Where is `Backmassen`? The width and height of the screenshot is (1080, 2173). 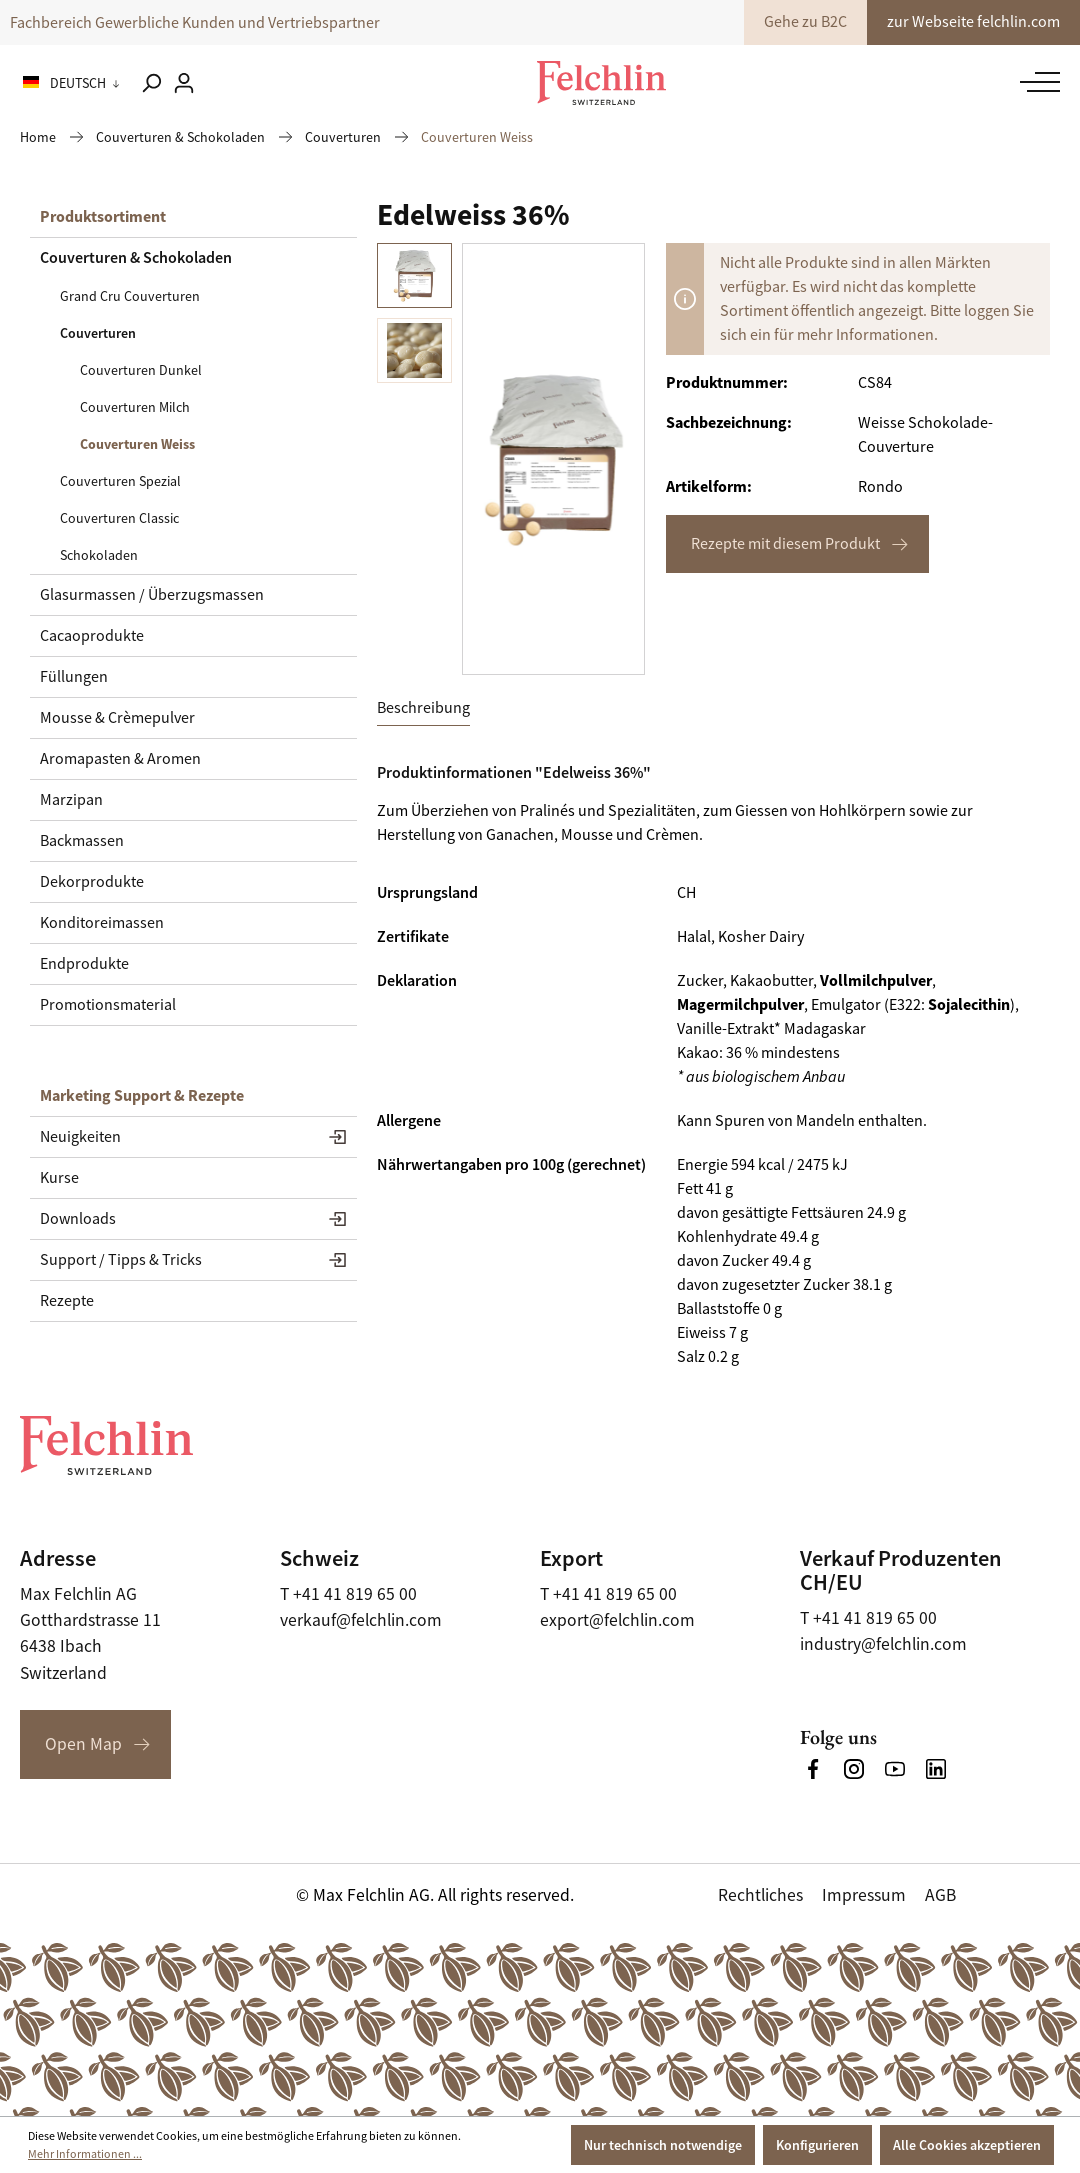
Backmassen is located at coordinates (82, 841).